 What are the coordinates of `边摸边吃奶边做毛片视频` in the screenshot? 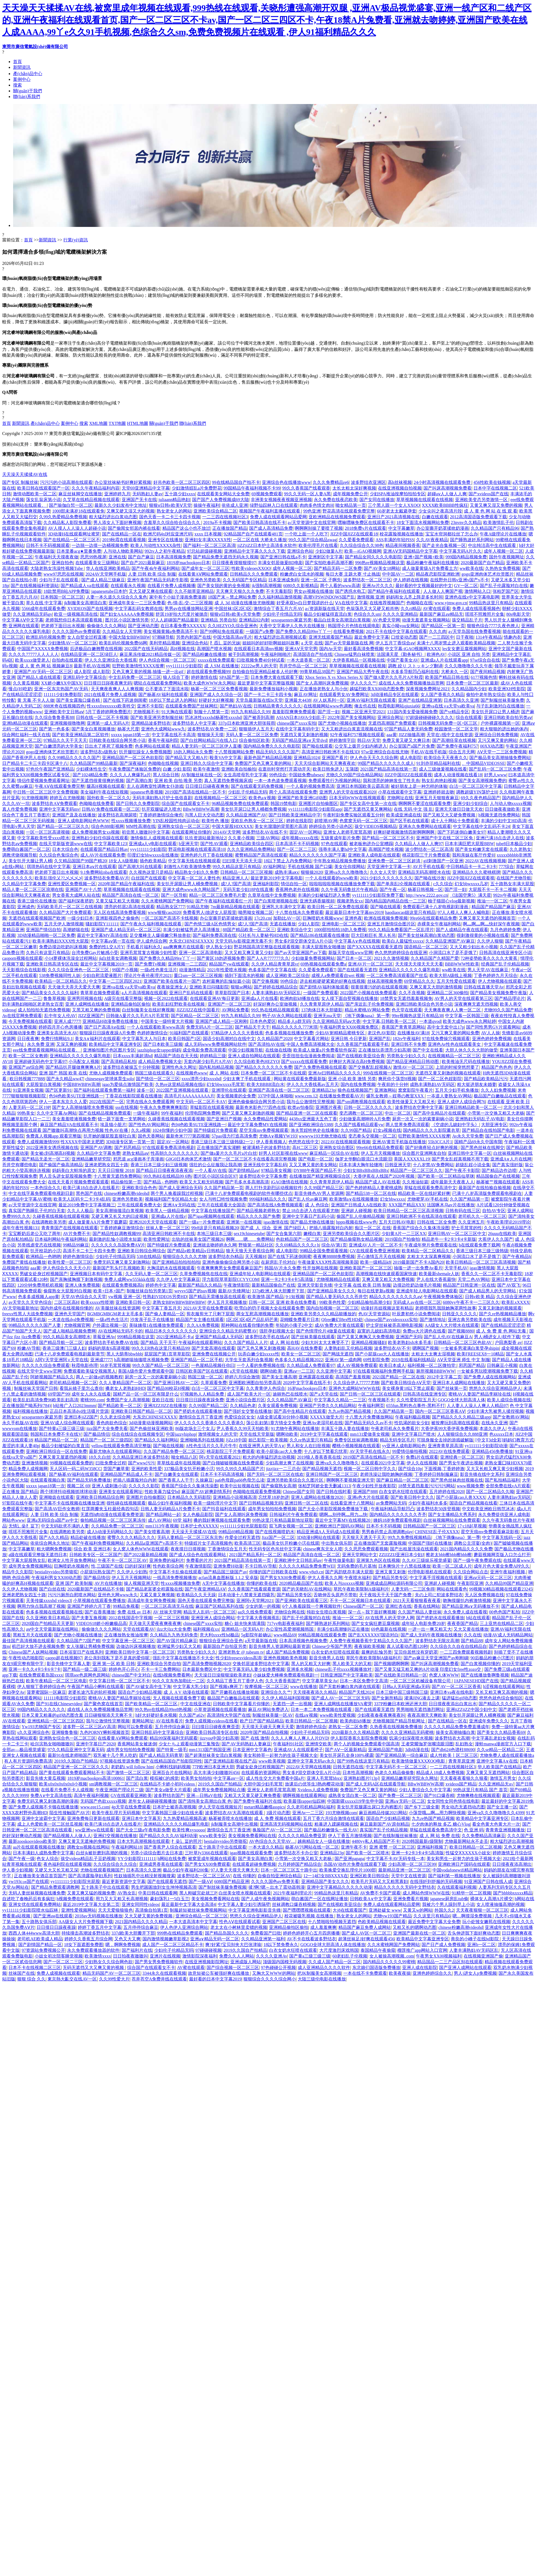 It's located at (417, 1285).